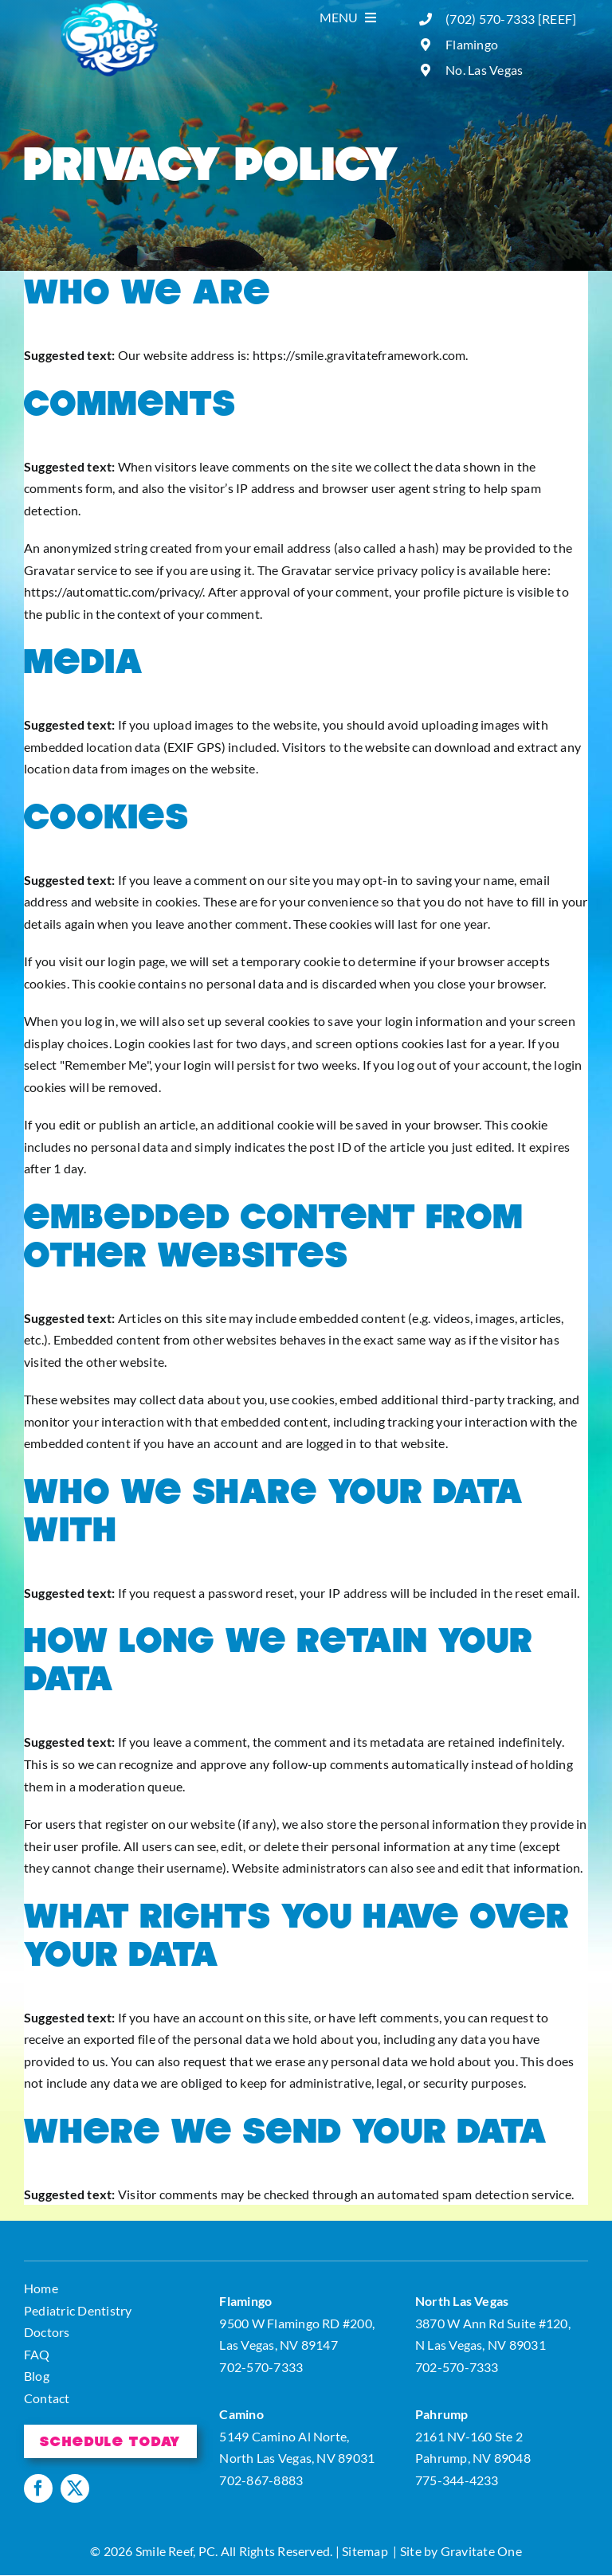 Image resolution: width=612 pixels, height=2576 pixels. What do you see at coordinates (261, 2366) in the screenshot?
I see `702-570-7333` at bounding box center [261, 2366].